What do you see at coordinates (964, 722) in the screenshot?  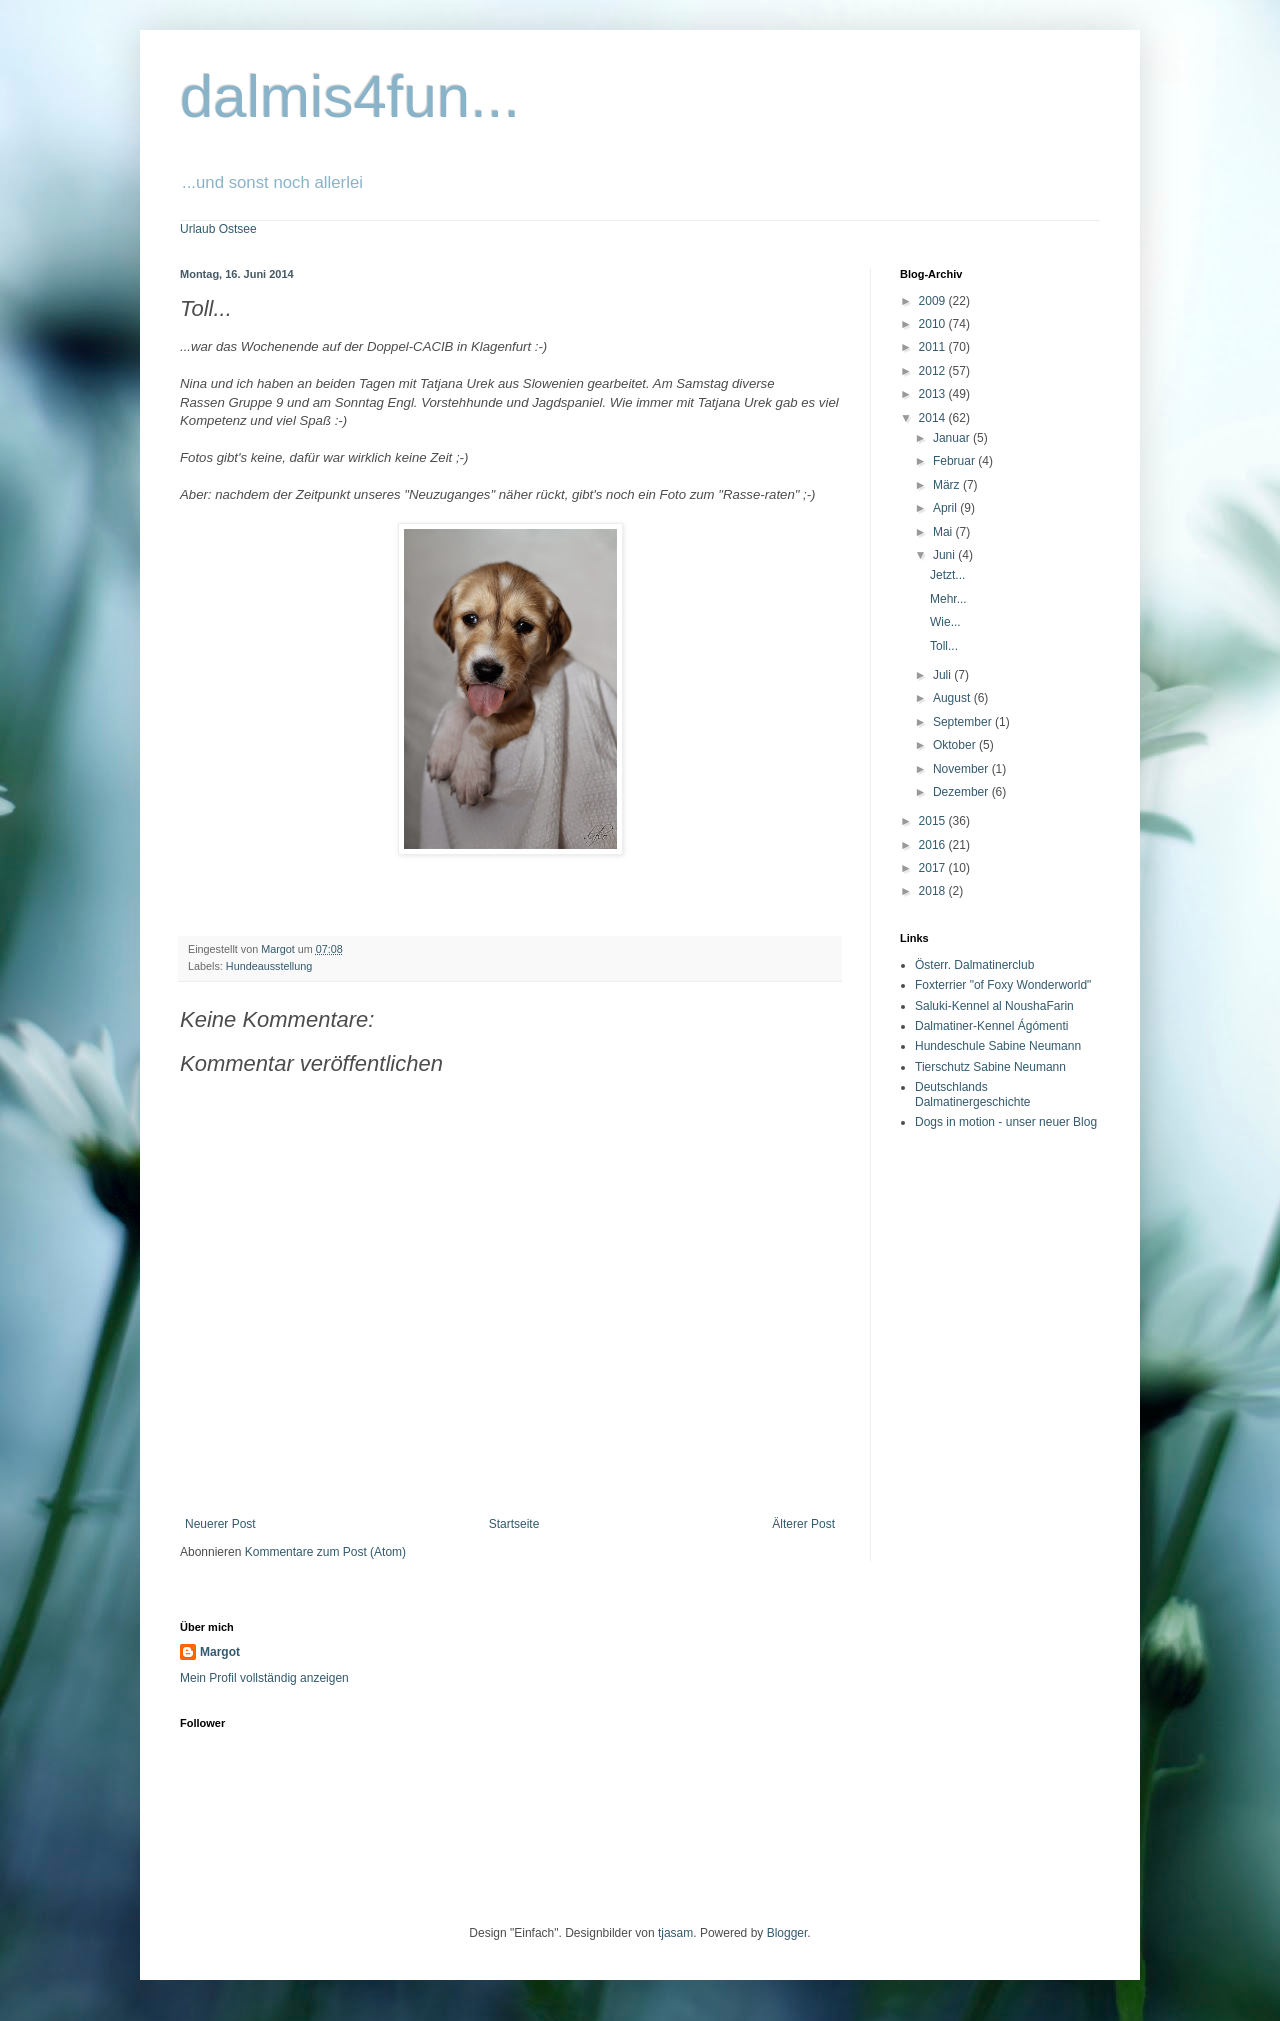 I see `September` at bounding box center [964, 722].